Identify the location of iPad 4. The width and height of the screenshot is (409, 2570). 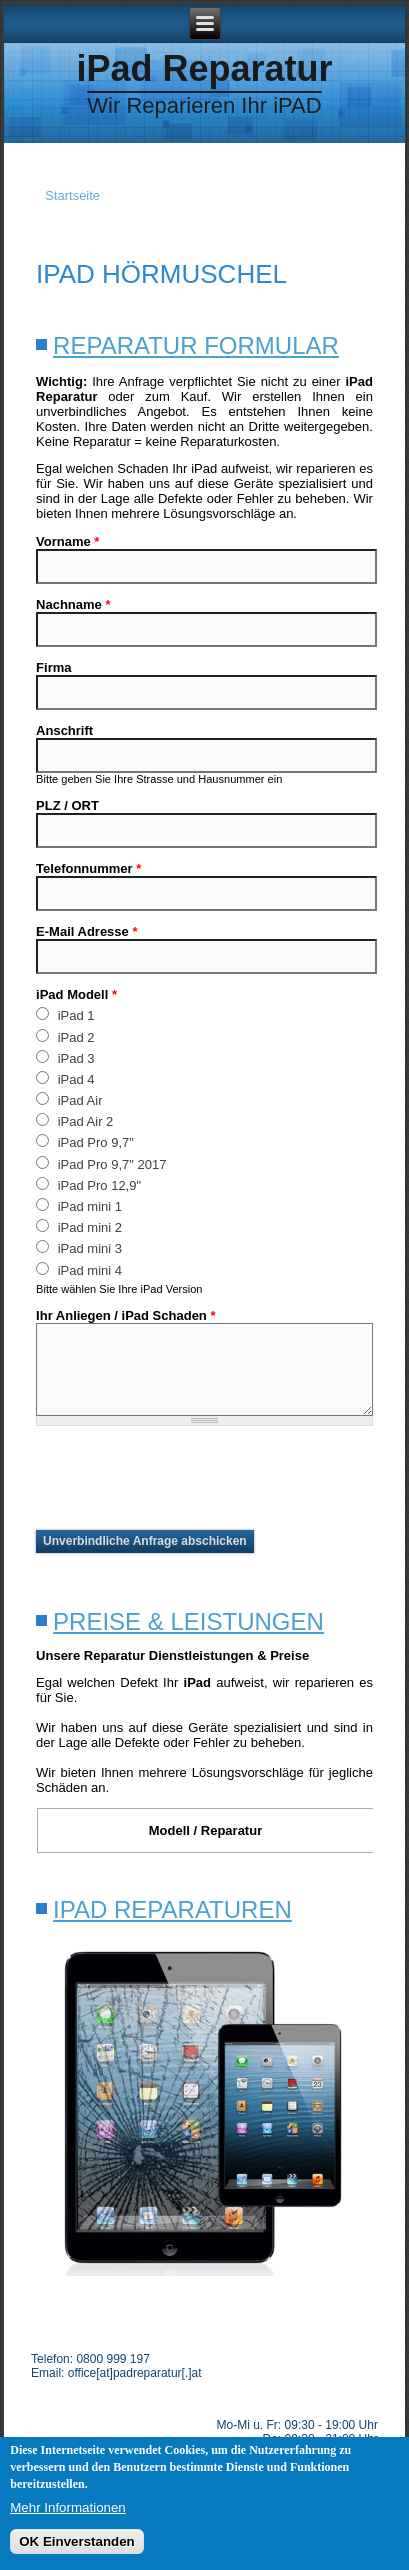
(65, 1078).